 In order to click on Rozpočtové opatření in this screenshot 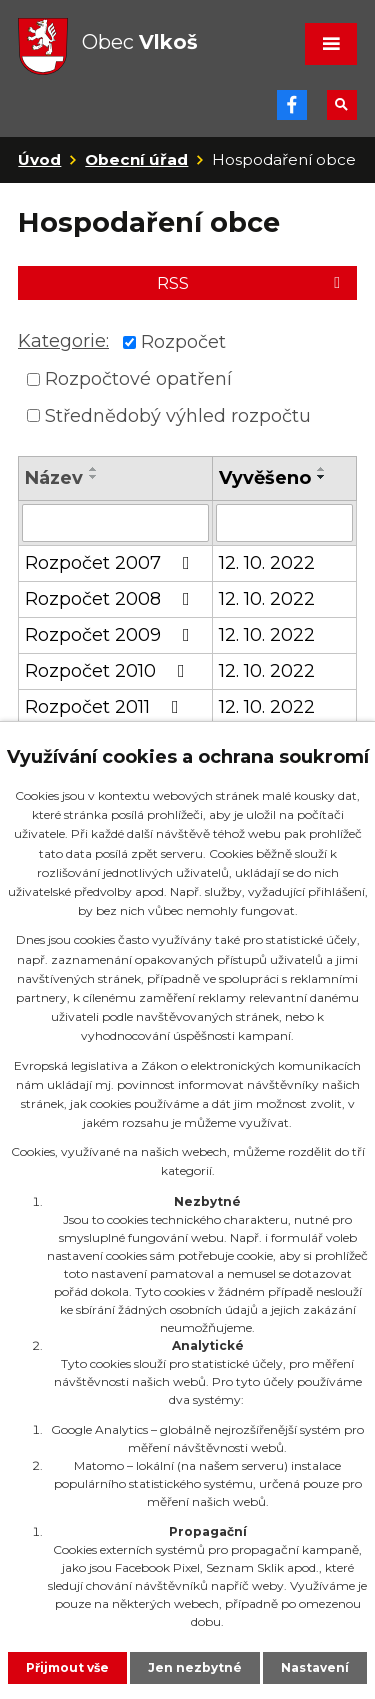, I will do `click(138, 379)`.